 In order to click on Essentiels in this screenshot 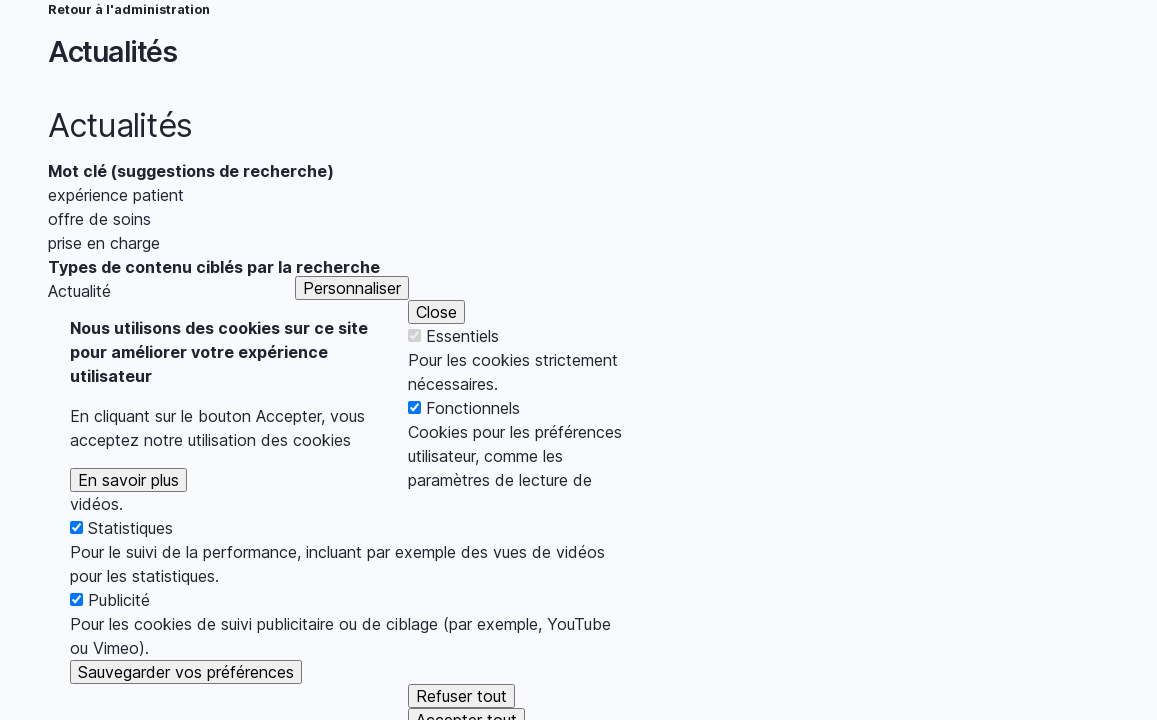, I will do `click(462, 365)`.